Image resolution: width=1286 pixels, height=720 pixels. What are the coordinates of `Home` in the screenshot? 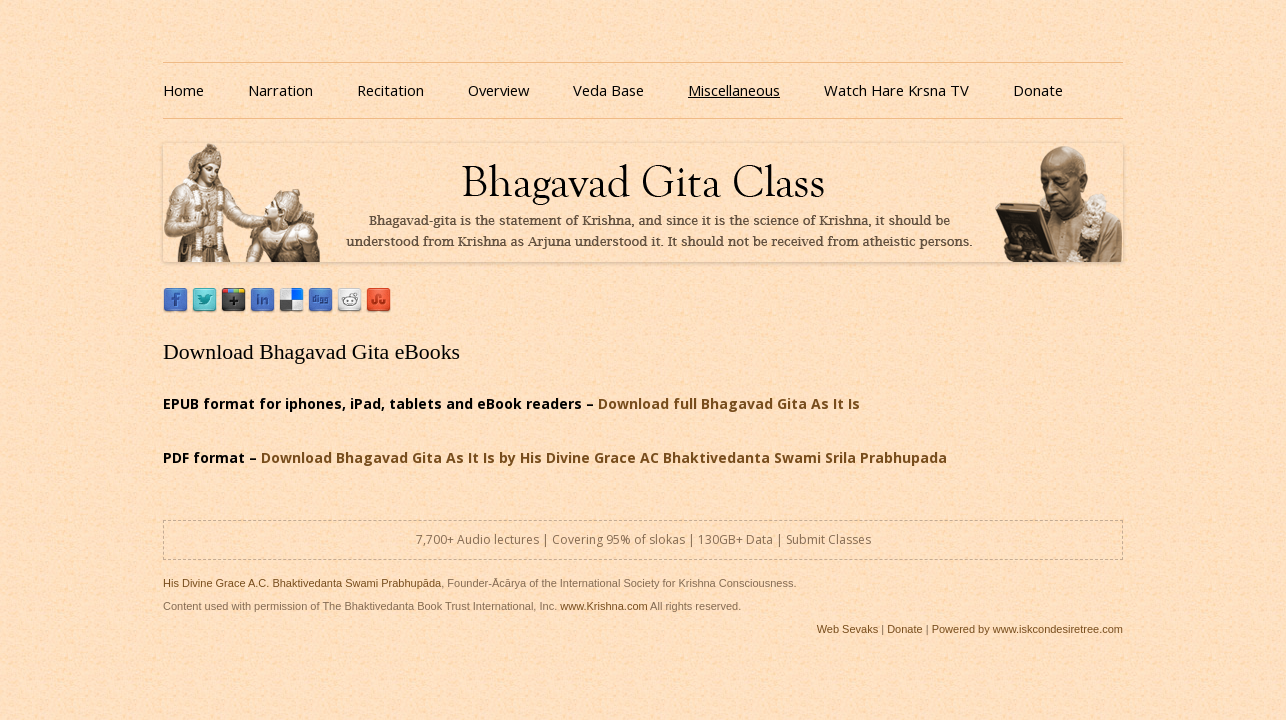 It's located at (183, 90).